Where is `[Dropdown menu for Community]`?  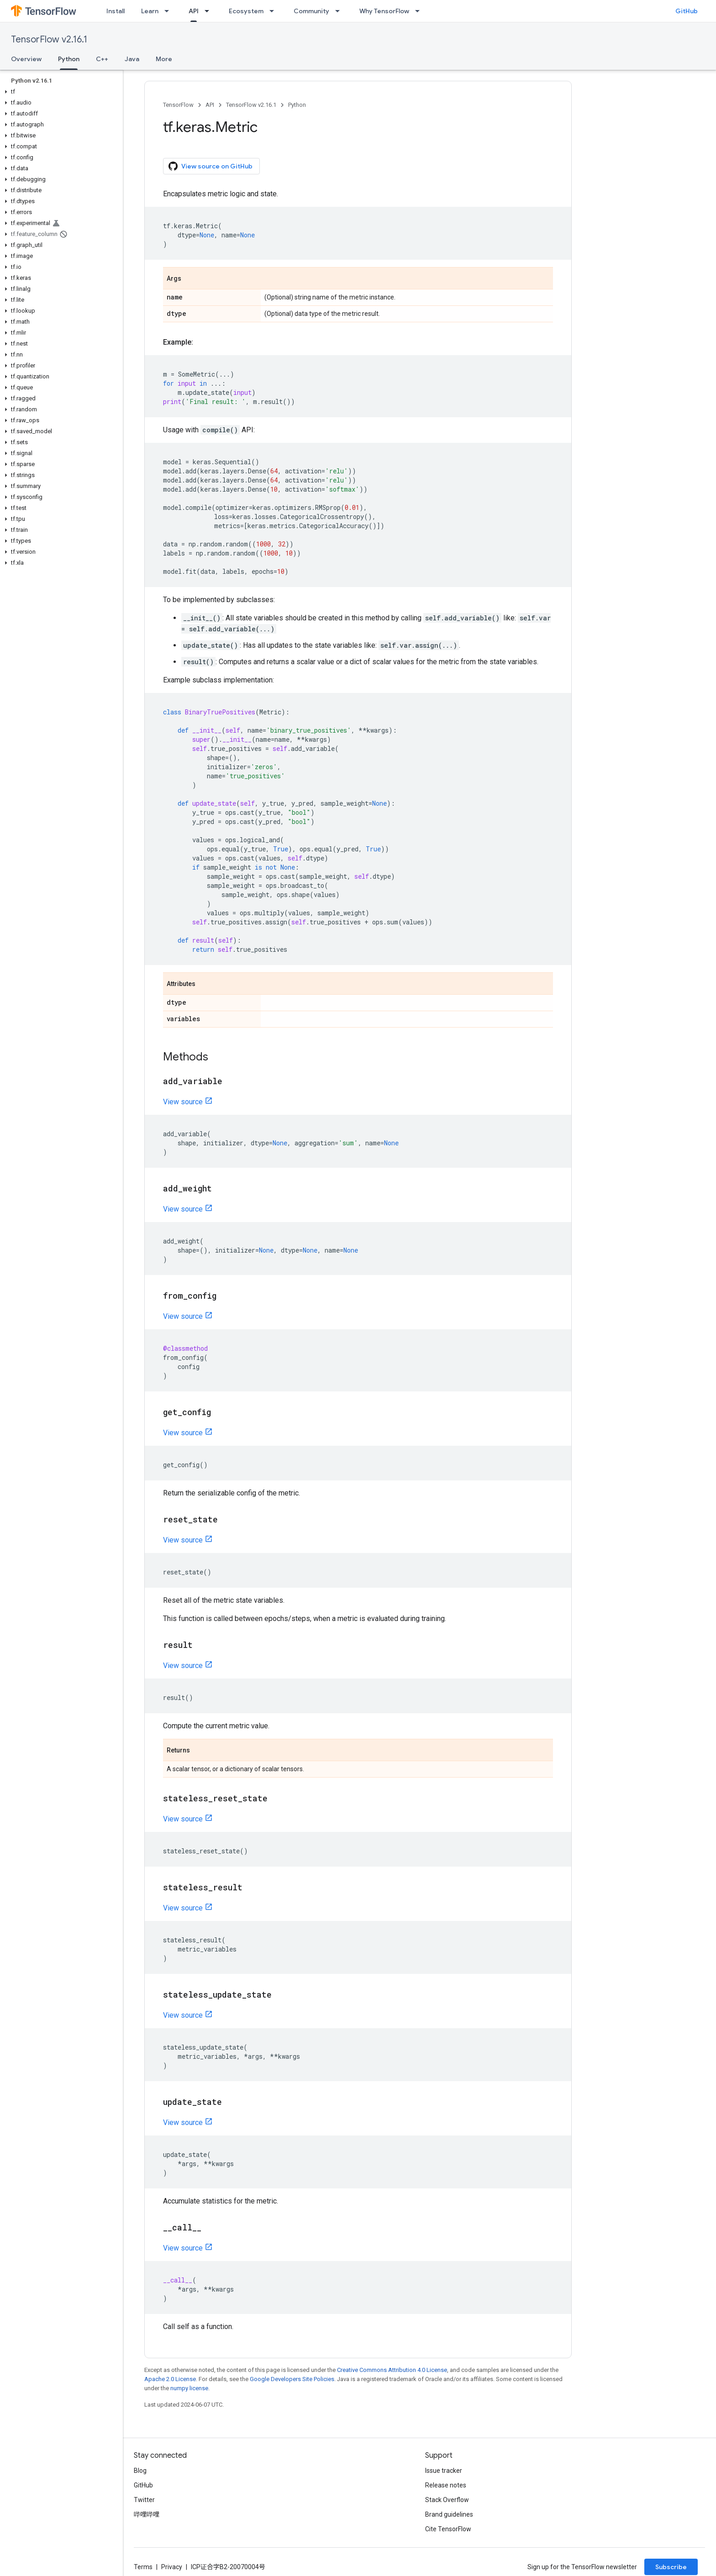
[Dropdown menu for Community] is located at coordinates (340, 11).